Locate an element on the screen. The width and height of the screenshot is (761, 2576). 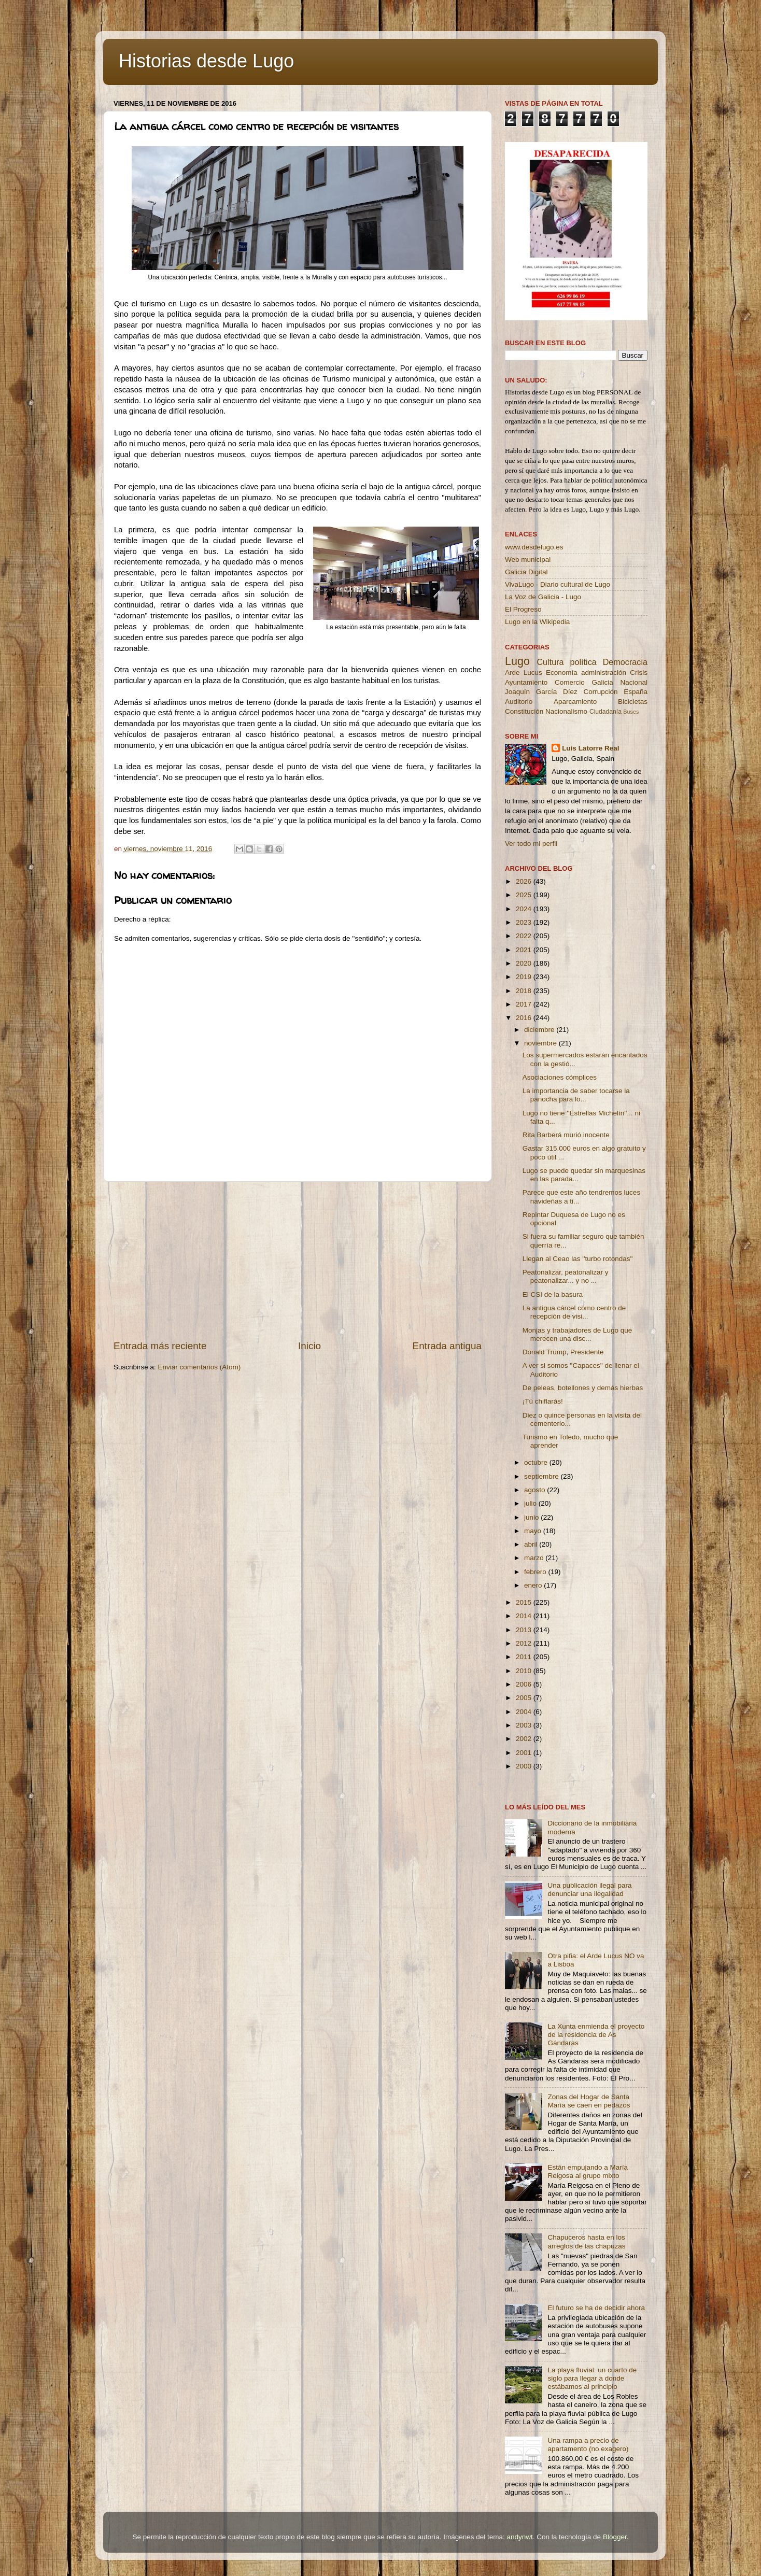
Ver todo mi perfil is located at coordinates (531, 843).